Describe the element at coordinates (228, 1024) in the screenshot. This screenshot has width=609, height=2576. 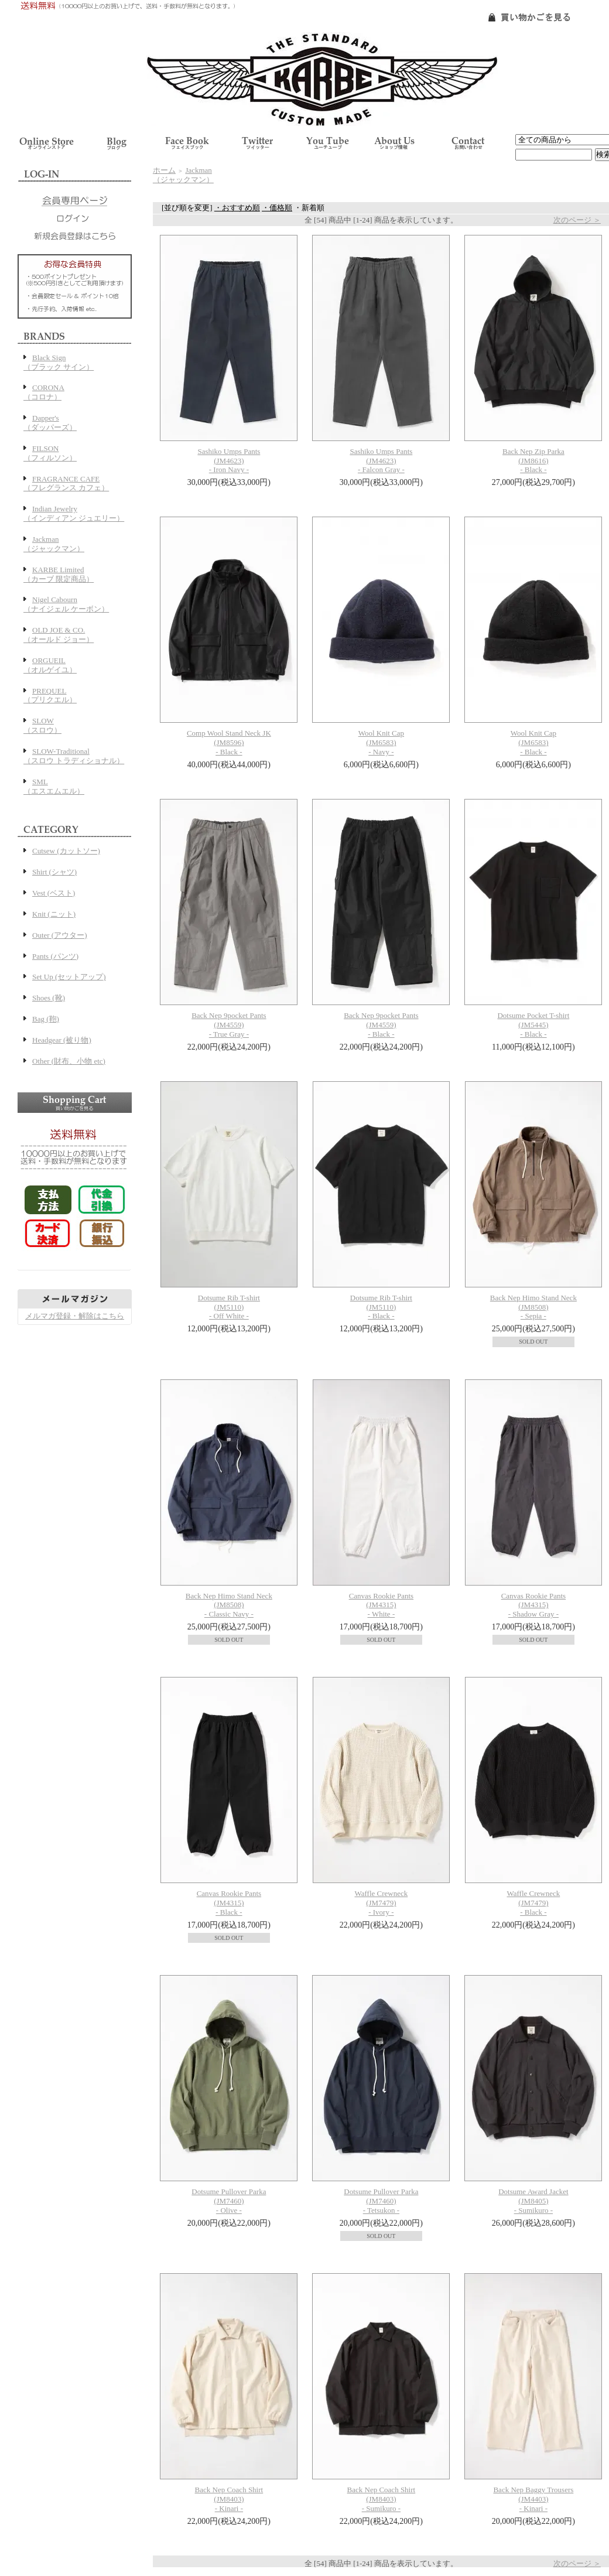
I see `Back Nep 9pocket Pants(JM4559)- True Gray -` at that location.